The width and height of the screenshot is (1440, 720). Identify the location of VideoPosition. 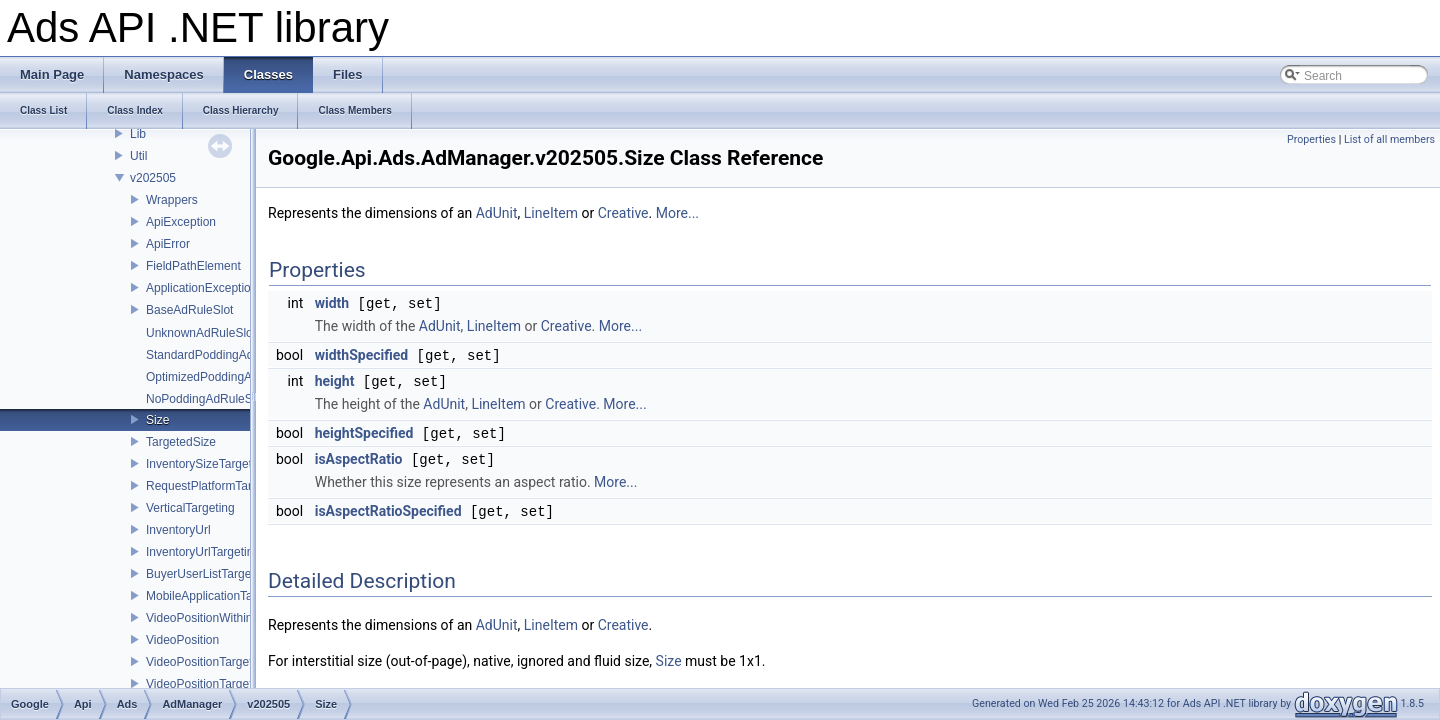
(182, 640).